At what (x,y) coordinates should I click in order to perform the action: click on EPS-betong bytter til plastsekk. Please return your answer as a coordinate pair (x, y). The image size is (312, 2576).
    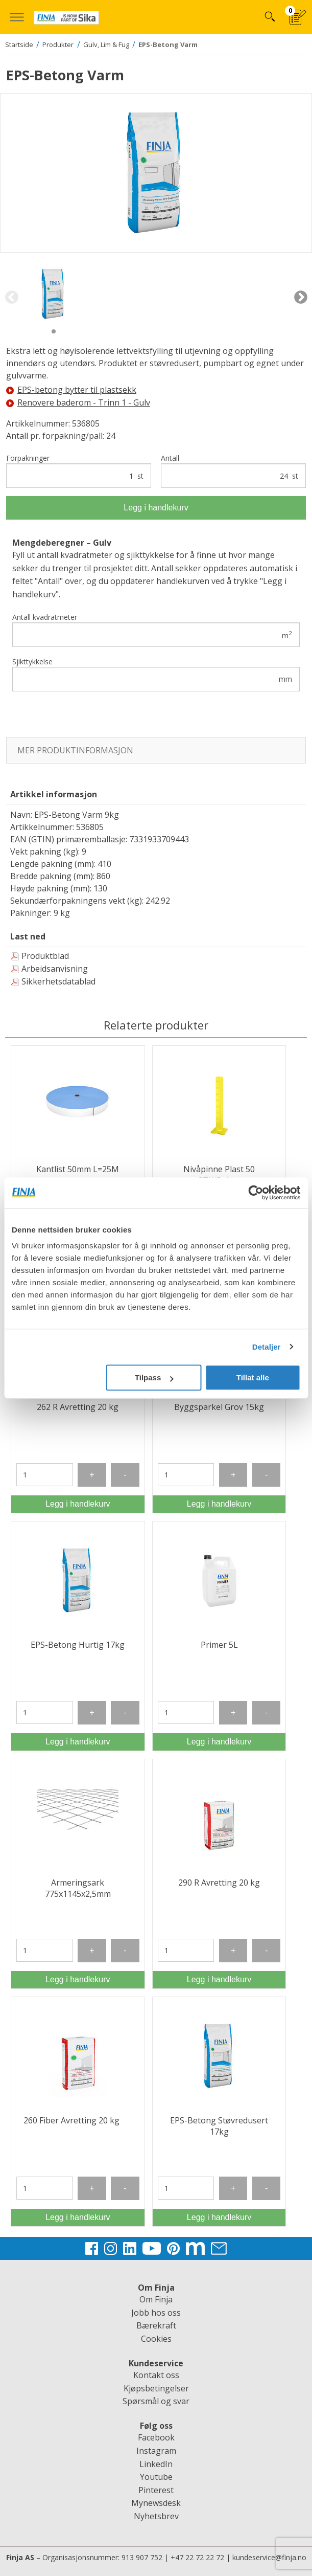
    Looking at the image, I should click on (71, 389).